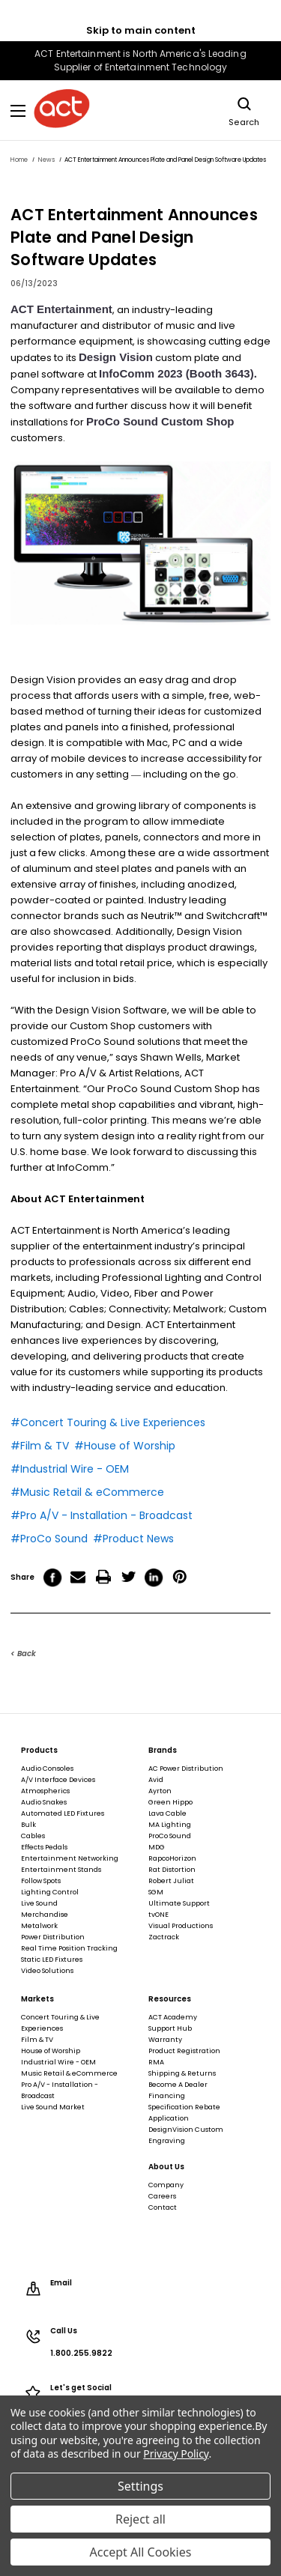  I want to click on Green Hippo [Green Hippo, footer link], so click(170, 1802).